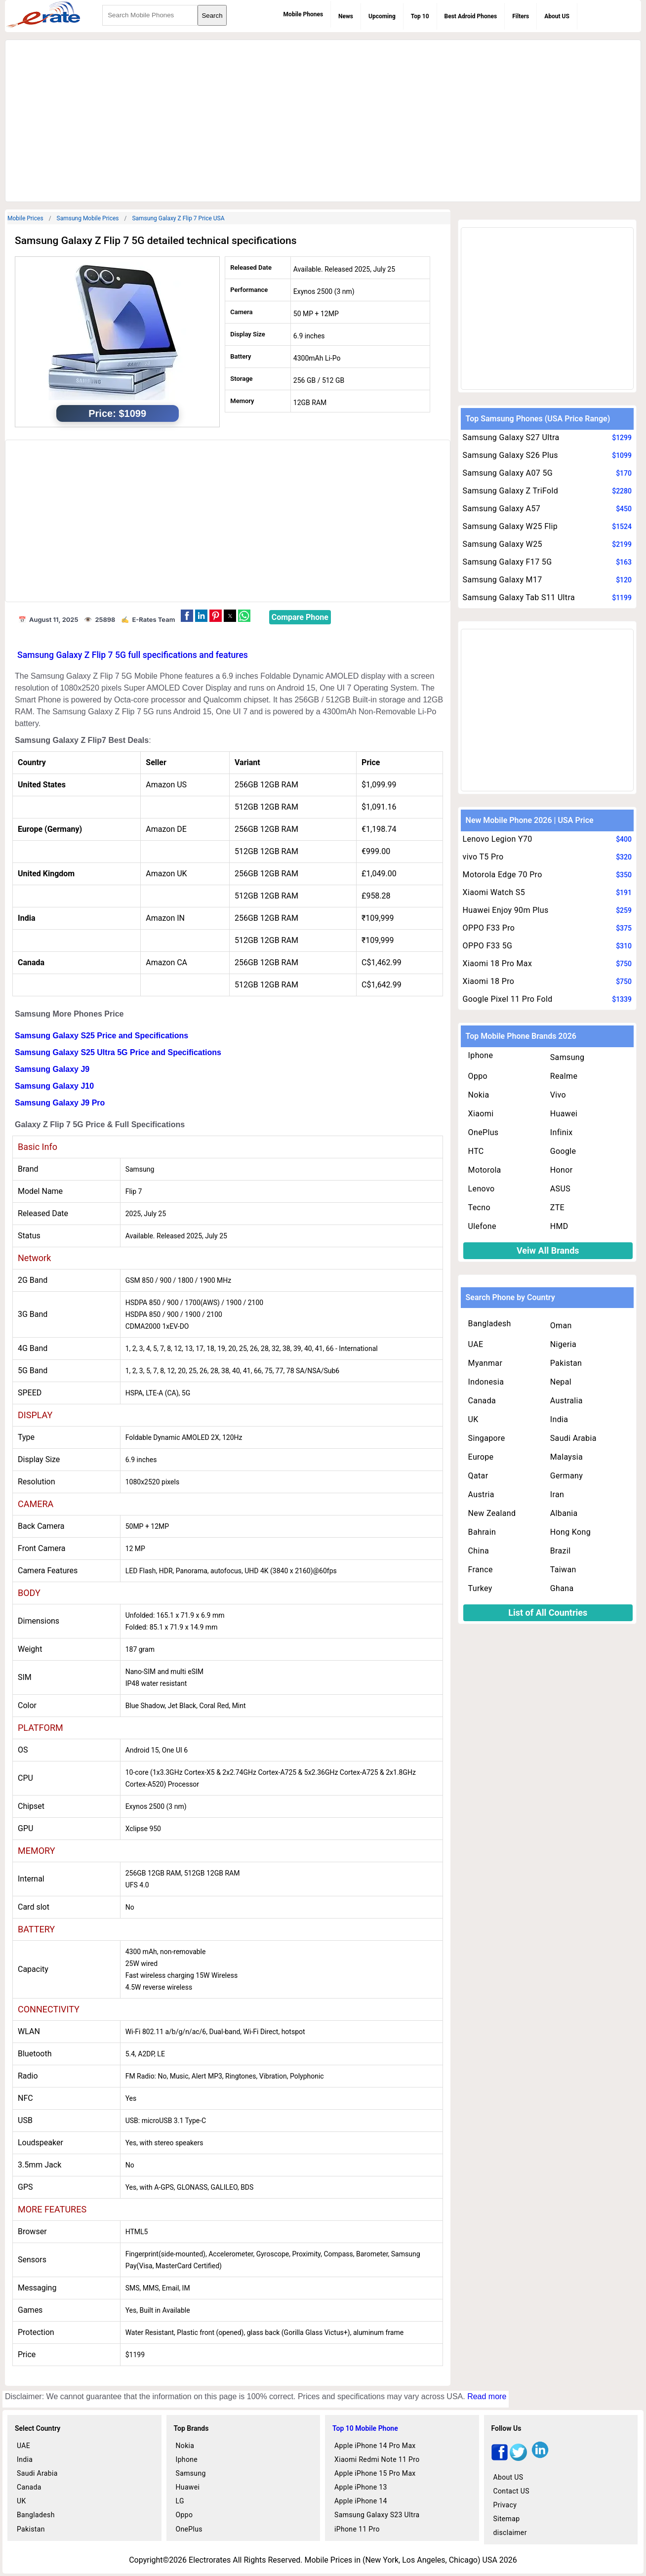 The height and width of the screenshot is (2576, 646). I want to click on UK, so click(473, 1419).